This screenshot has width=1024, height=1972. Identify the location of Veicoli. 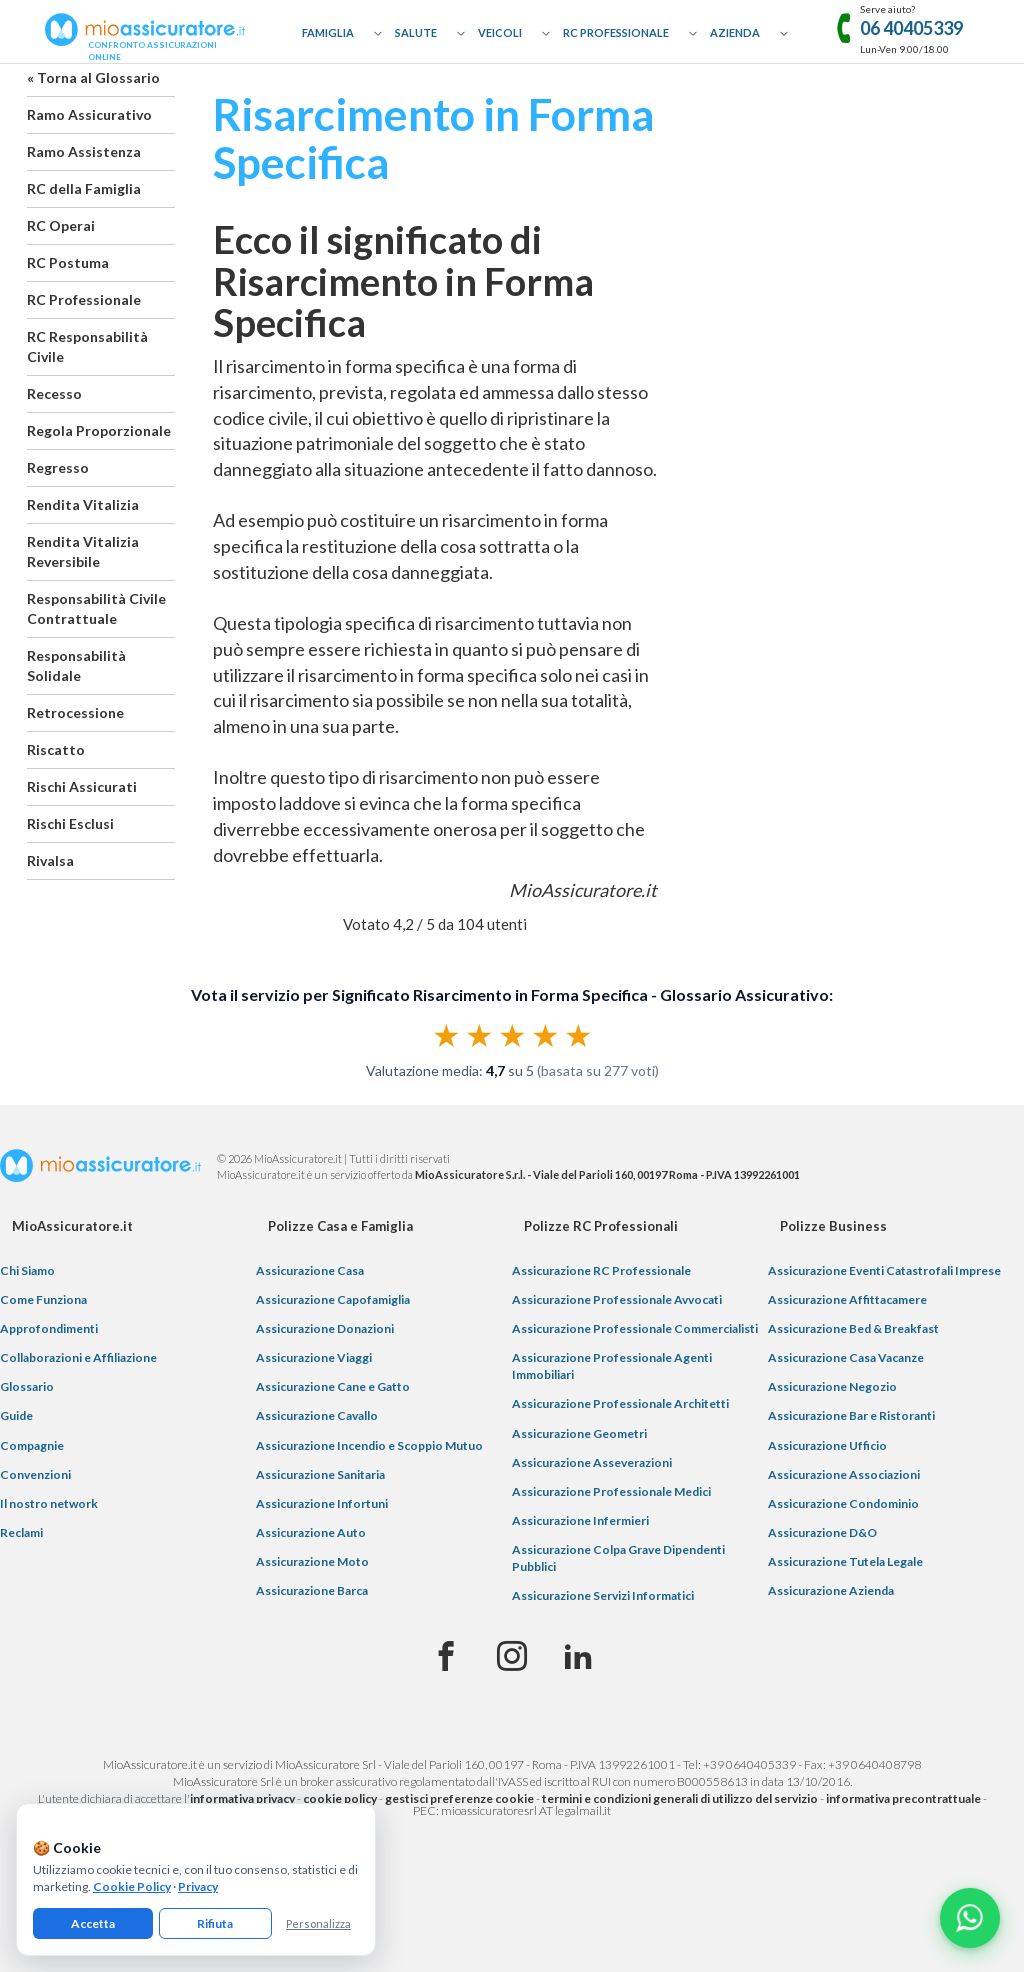
(500, 32).